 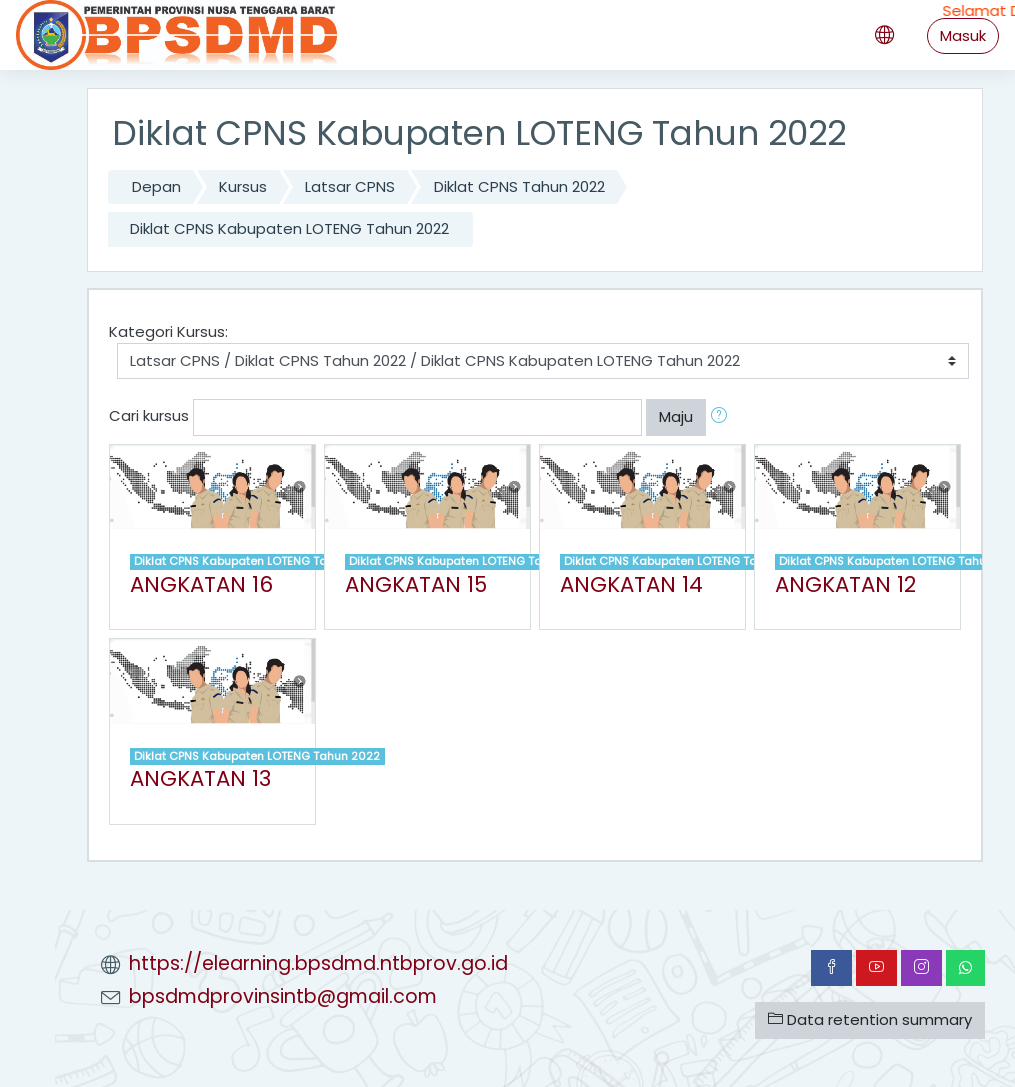 I want to click on Masuk, so click(x=963, y=35).